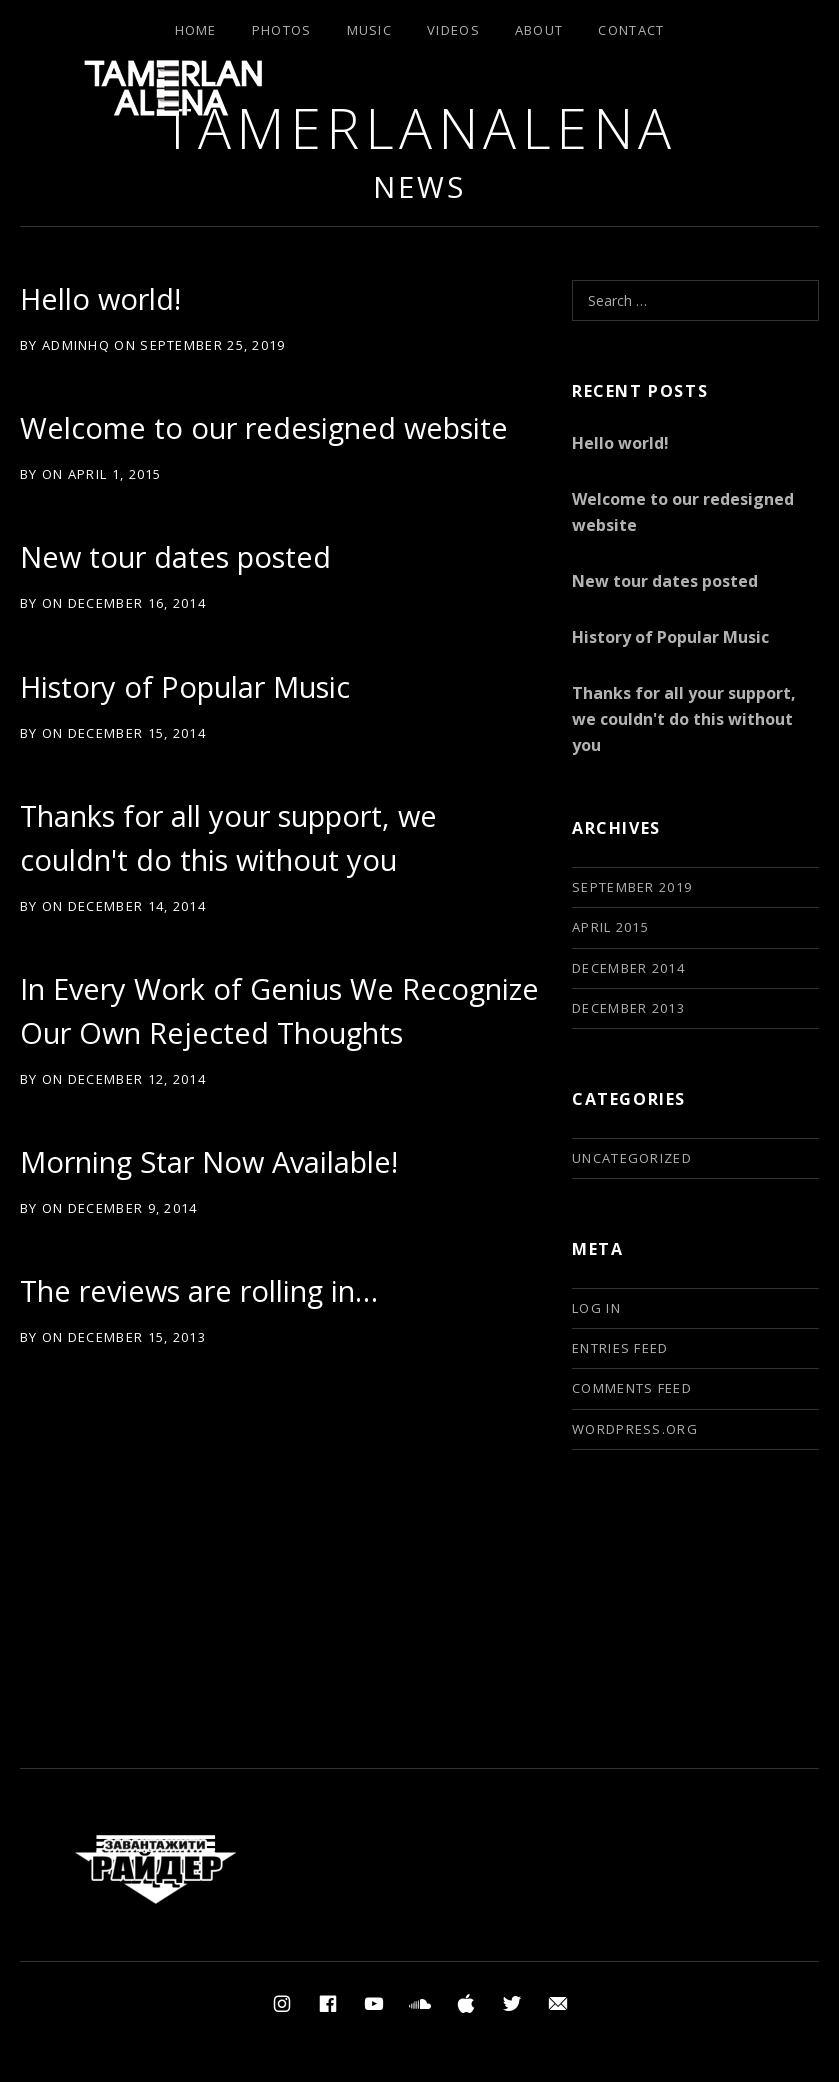 Image resolution: width=839 pixels, height=2082 pixels. Describe the element at coordinates (196, 30) in the screenshot. I see `Home` at that location.